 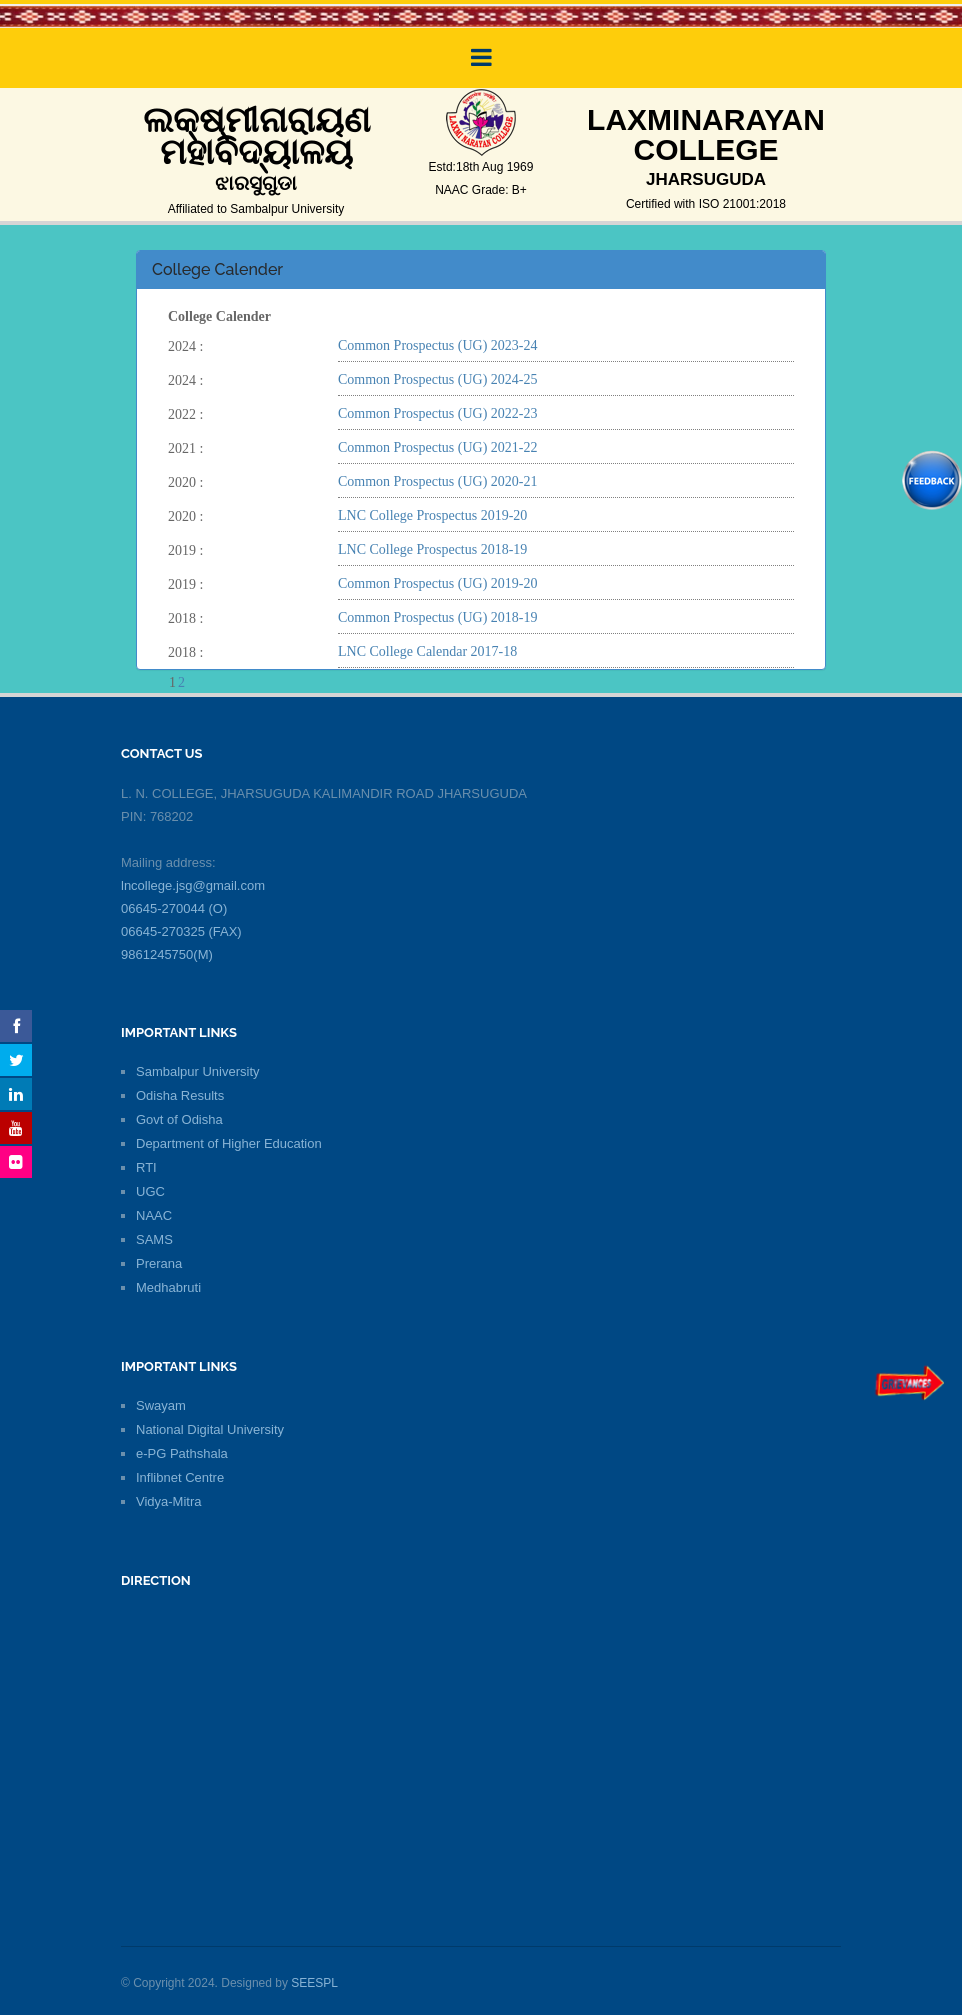 I want to click on NAAC, so click(x=154, y=1215).